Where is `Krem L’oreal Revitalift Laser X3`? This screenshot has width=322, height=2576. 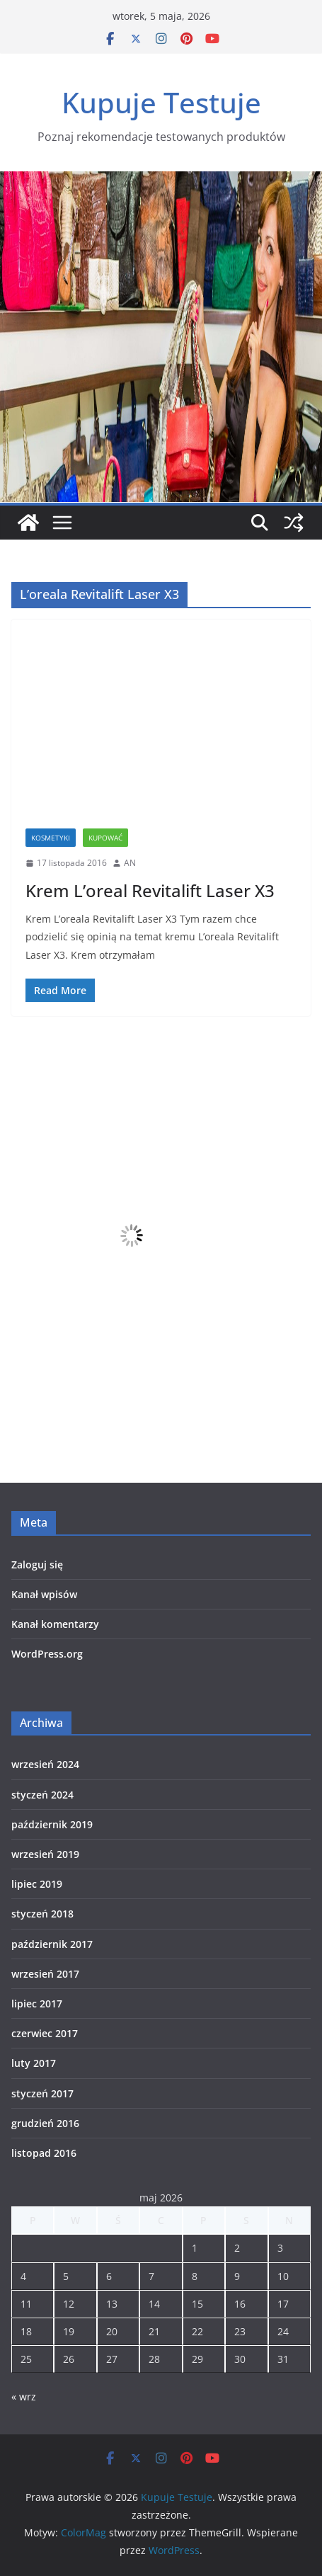 Krem L’oreal Revitalift Laser X3 is located at coordinates (150, 890).